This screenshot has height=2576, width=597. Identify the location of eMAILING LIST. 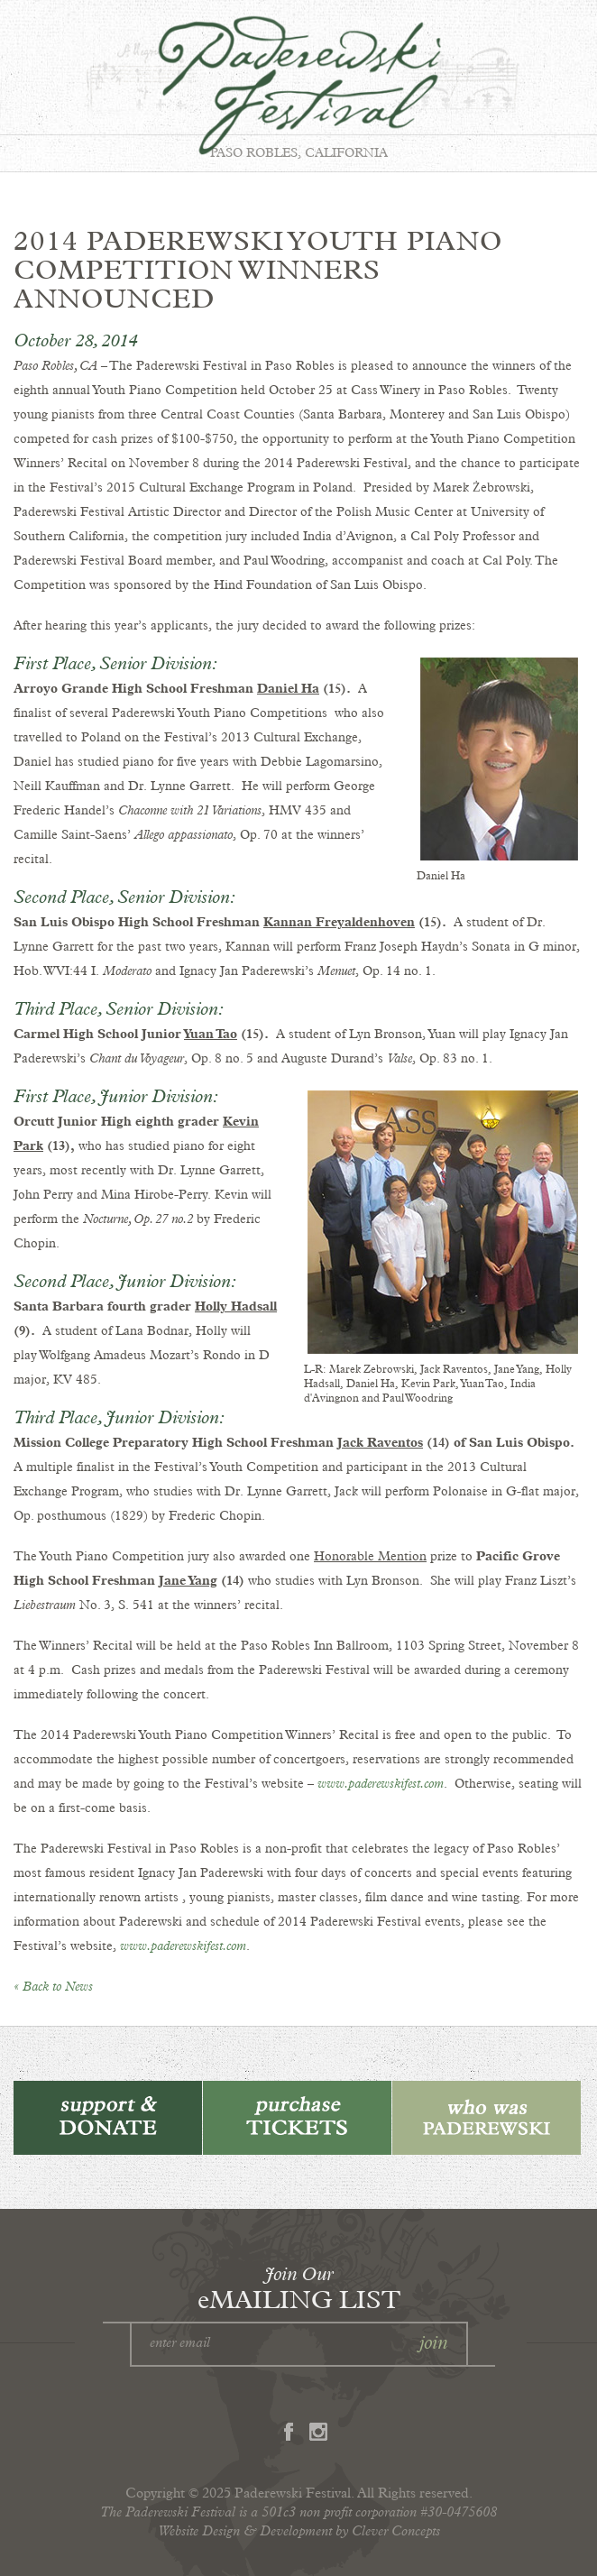
(298, 2287).